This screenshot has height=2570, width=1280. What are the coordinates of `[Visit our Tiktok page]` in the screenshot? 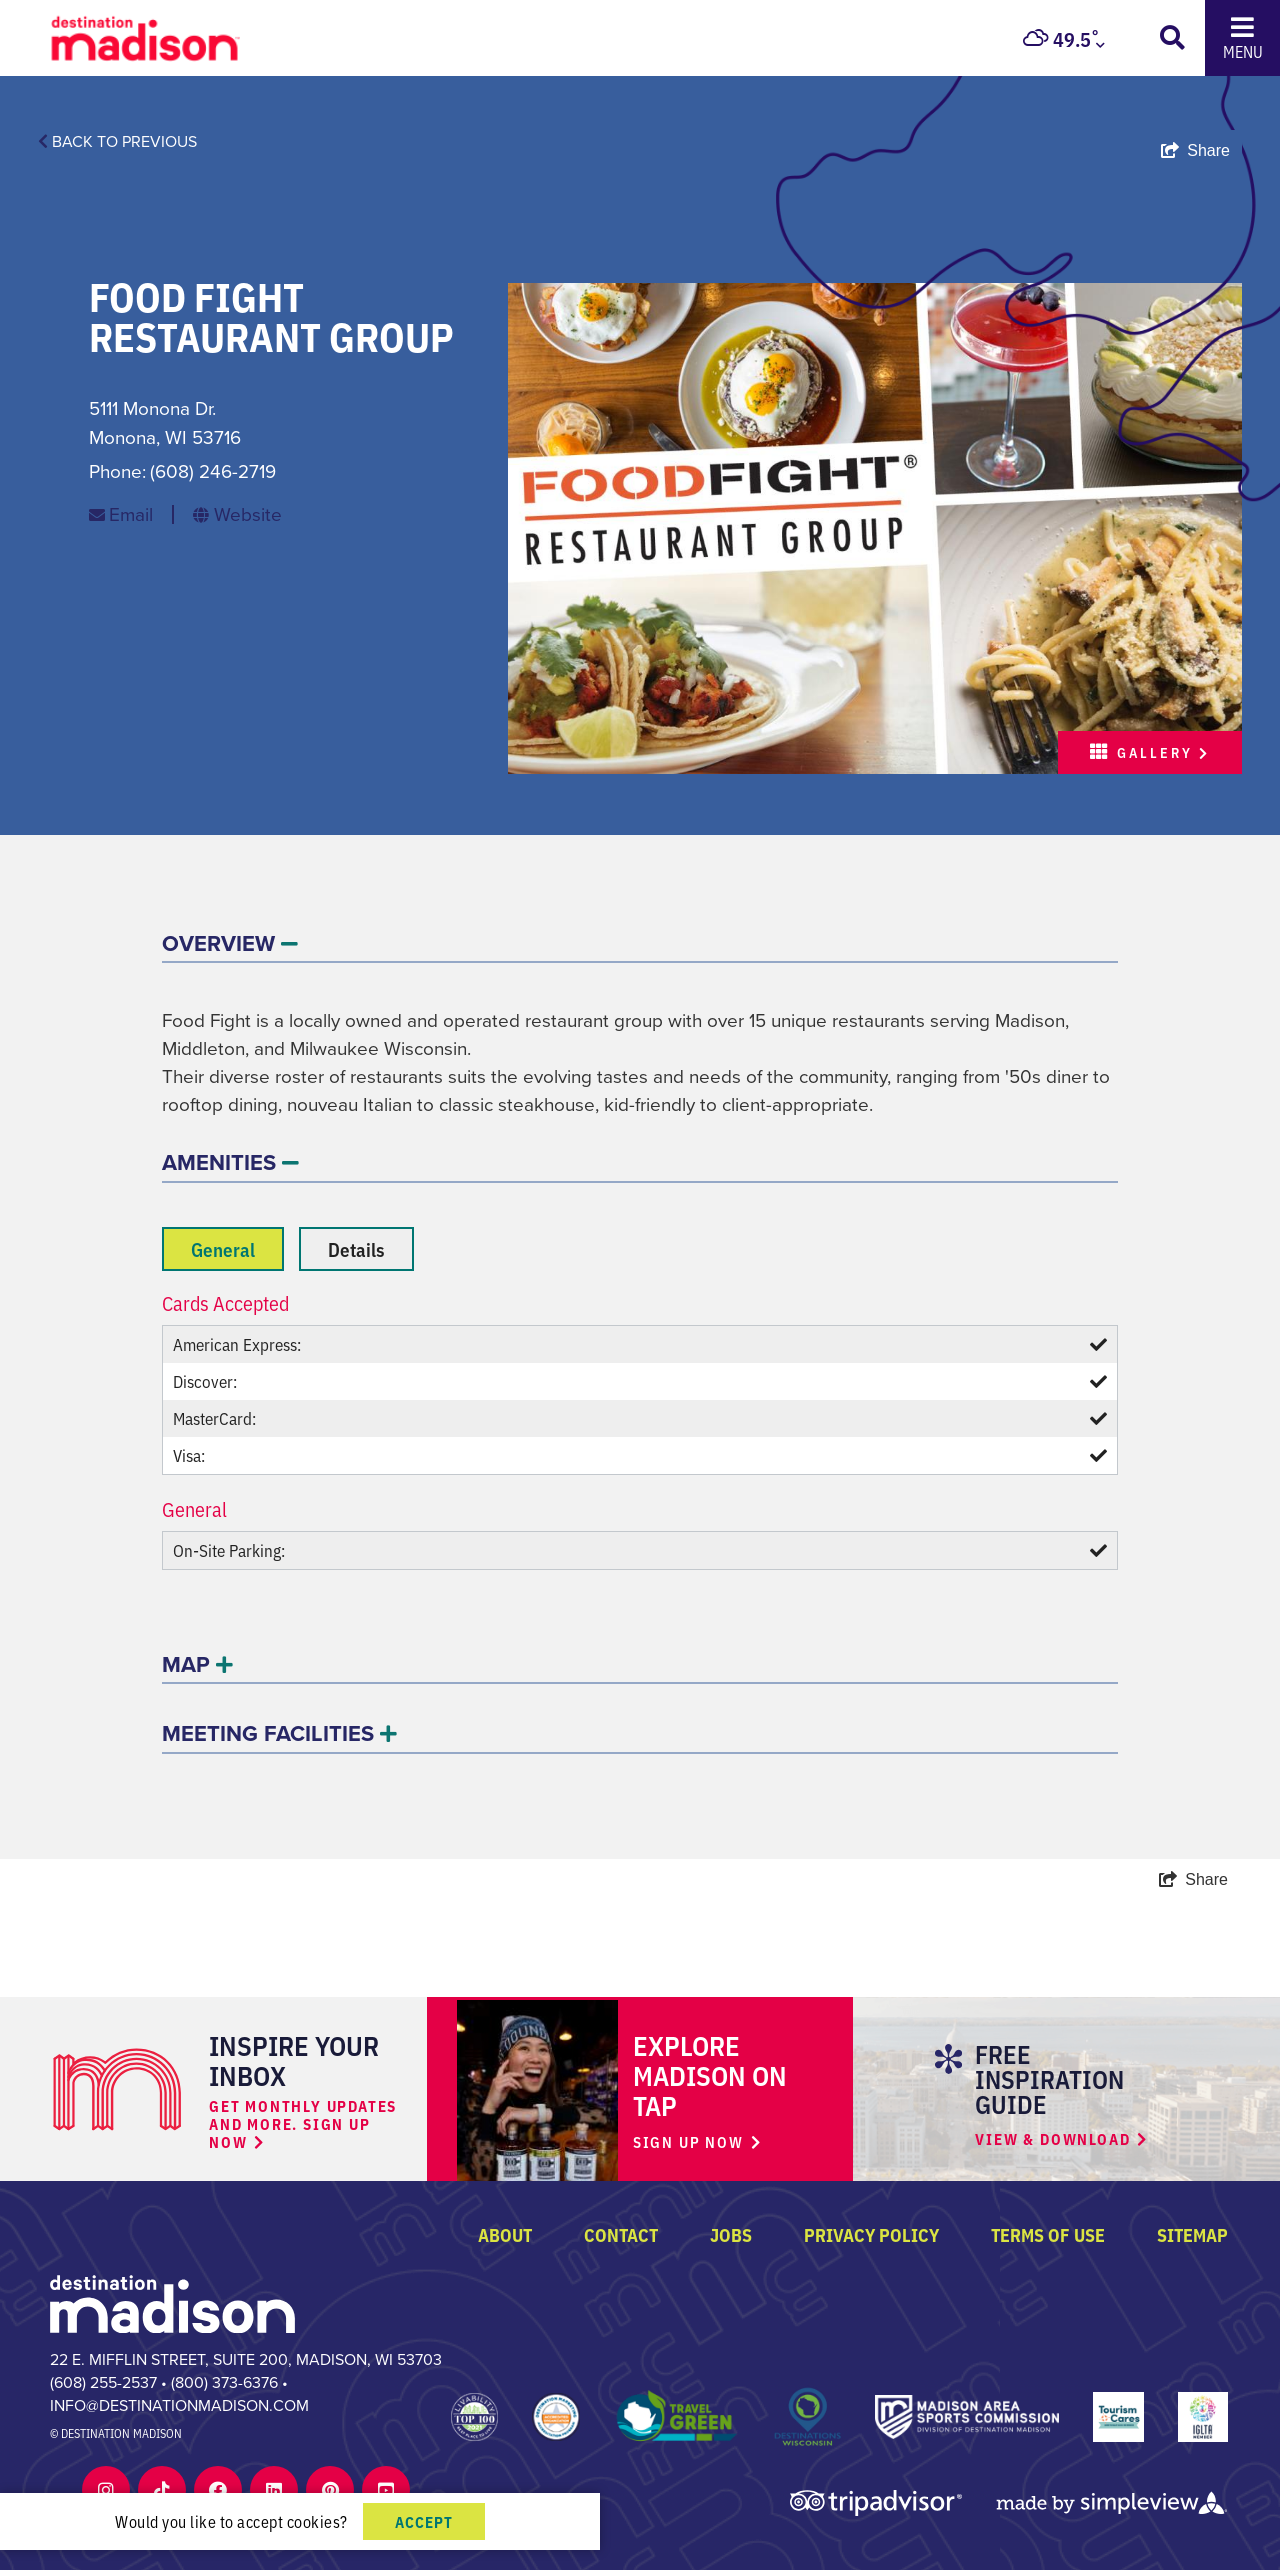 It's located at (162, 2490).